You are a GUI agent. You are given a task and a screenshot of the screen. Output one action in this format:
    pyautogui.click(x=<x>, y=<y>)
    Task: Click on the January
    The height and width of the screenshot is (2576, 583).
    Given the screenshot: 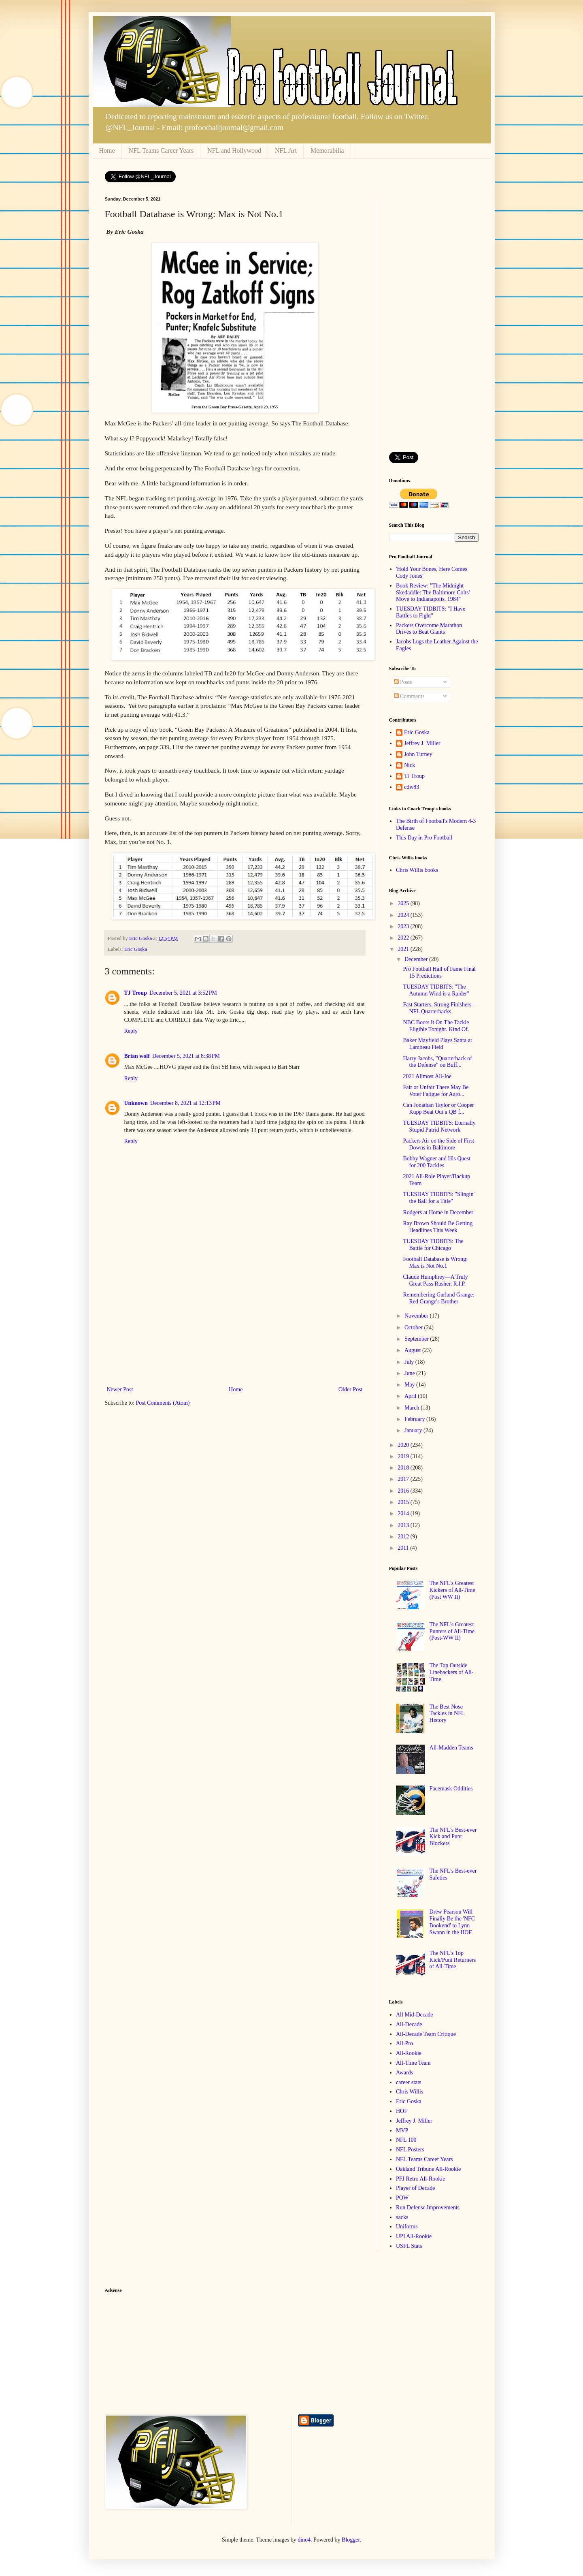 What is the action you would take?
    pyautogui.click(x=413, y=1430)
    